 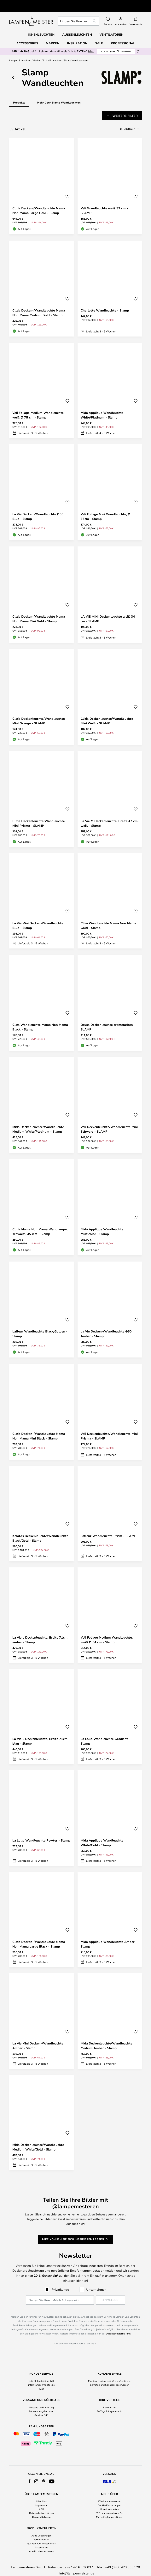 What do you see at coordinates (37, 511) in the screenshot?
I see `La Vie Decken-/Wandleuchte Ø50 Blue - Slamp` at bounding box center [37, 511].